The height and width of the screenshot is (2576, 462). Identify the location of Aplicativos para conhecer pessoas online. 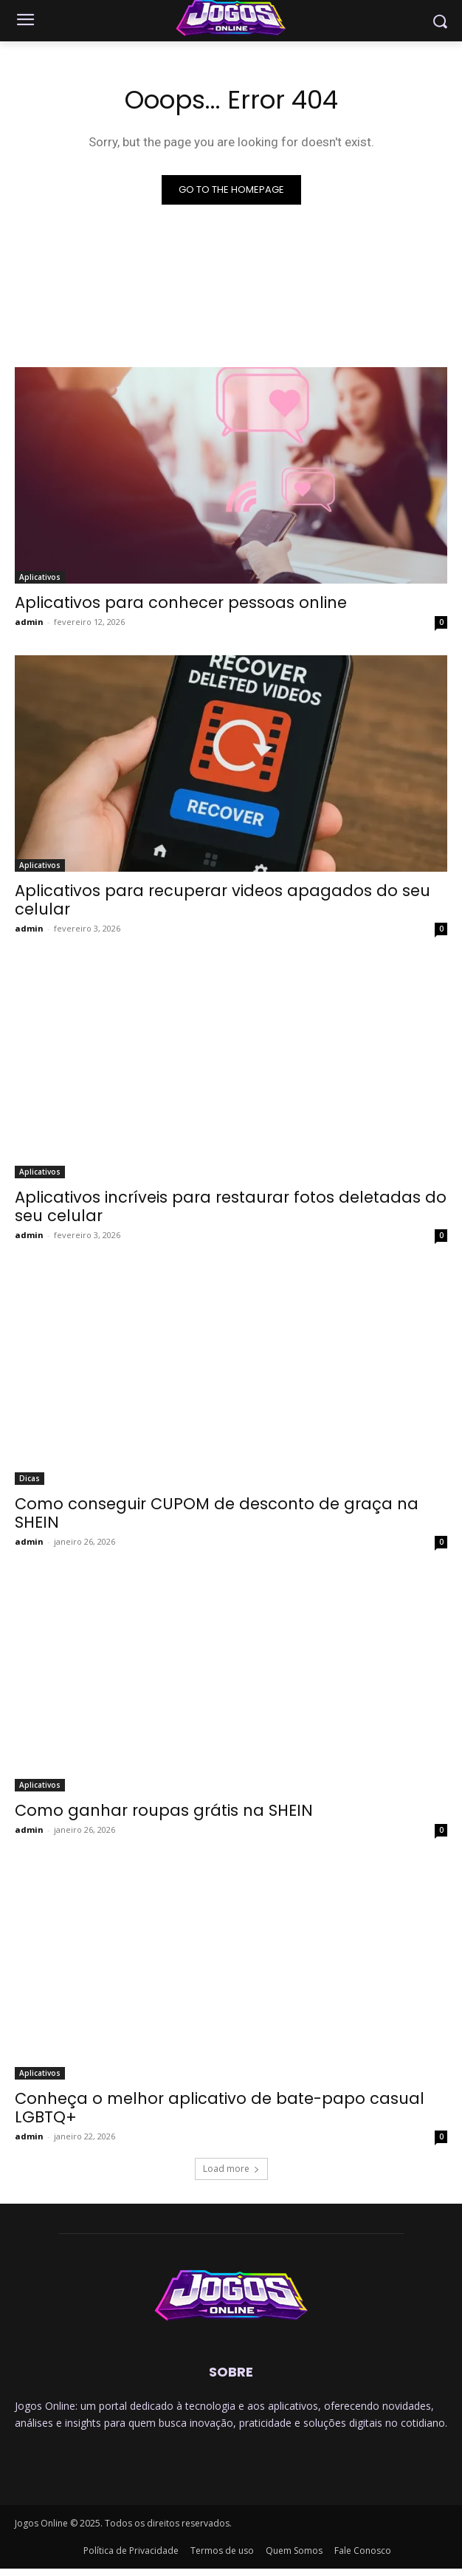
(181, 602).